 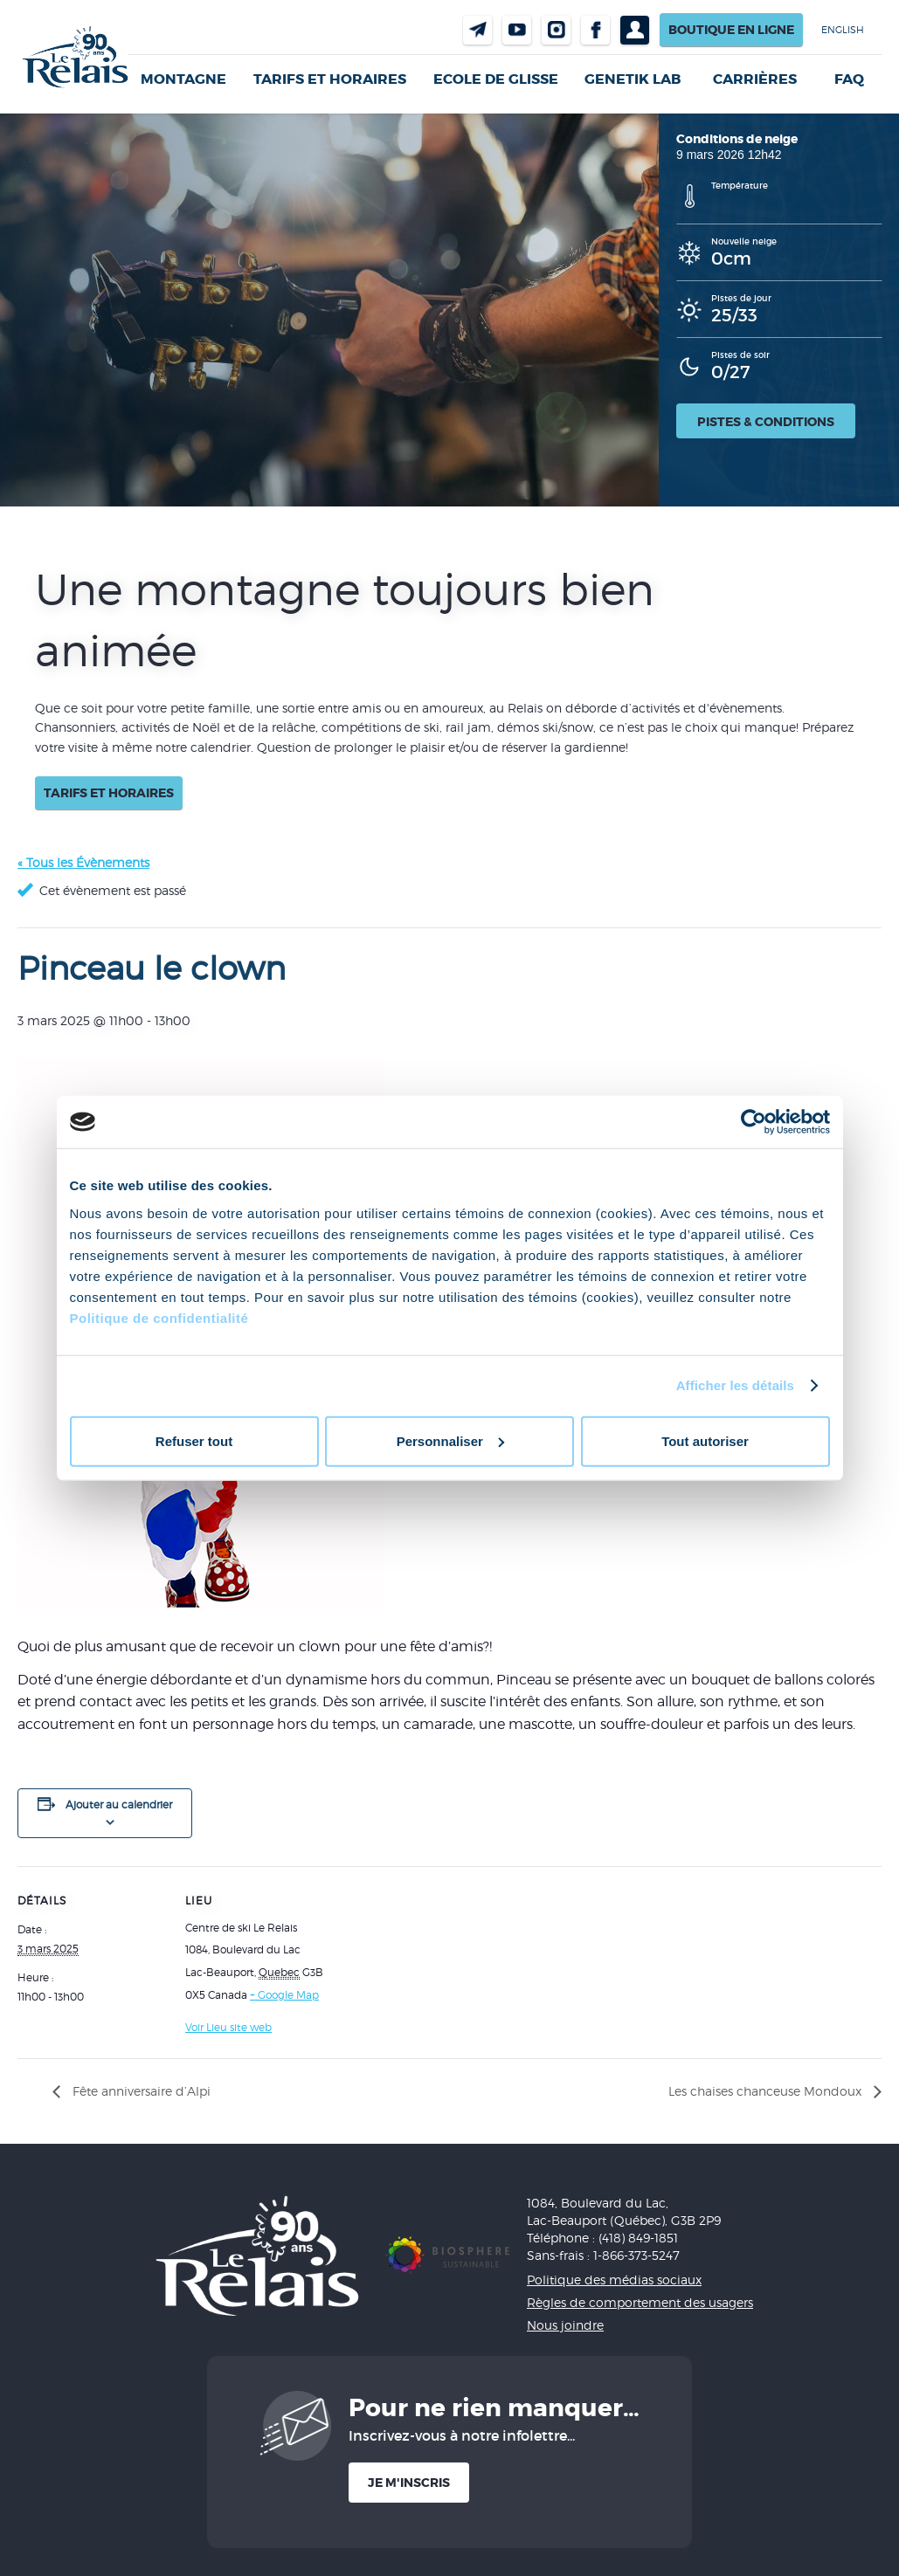 What do you see at coordinates (83, 862) in the screenshot?
I see `« Tous les Évènements` at bounding box center [83, 862].